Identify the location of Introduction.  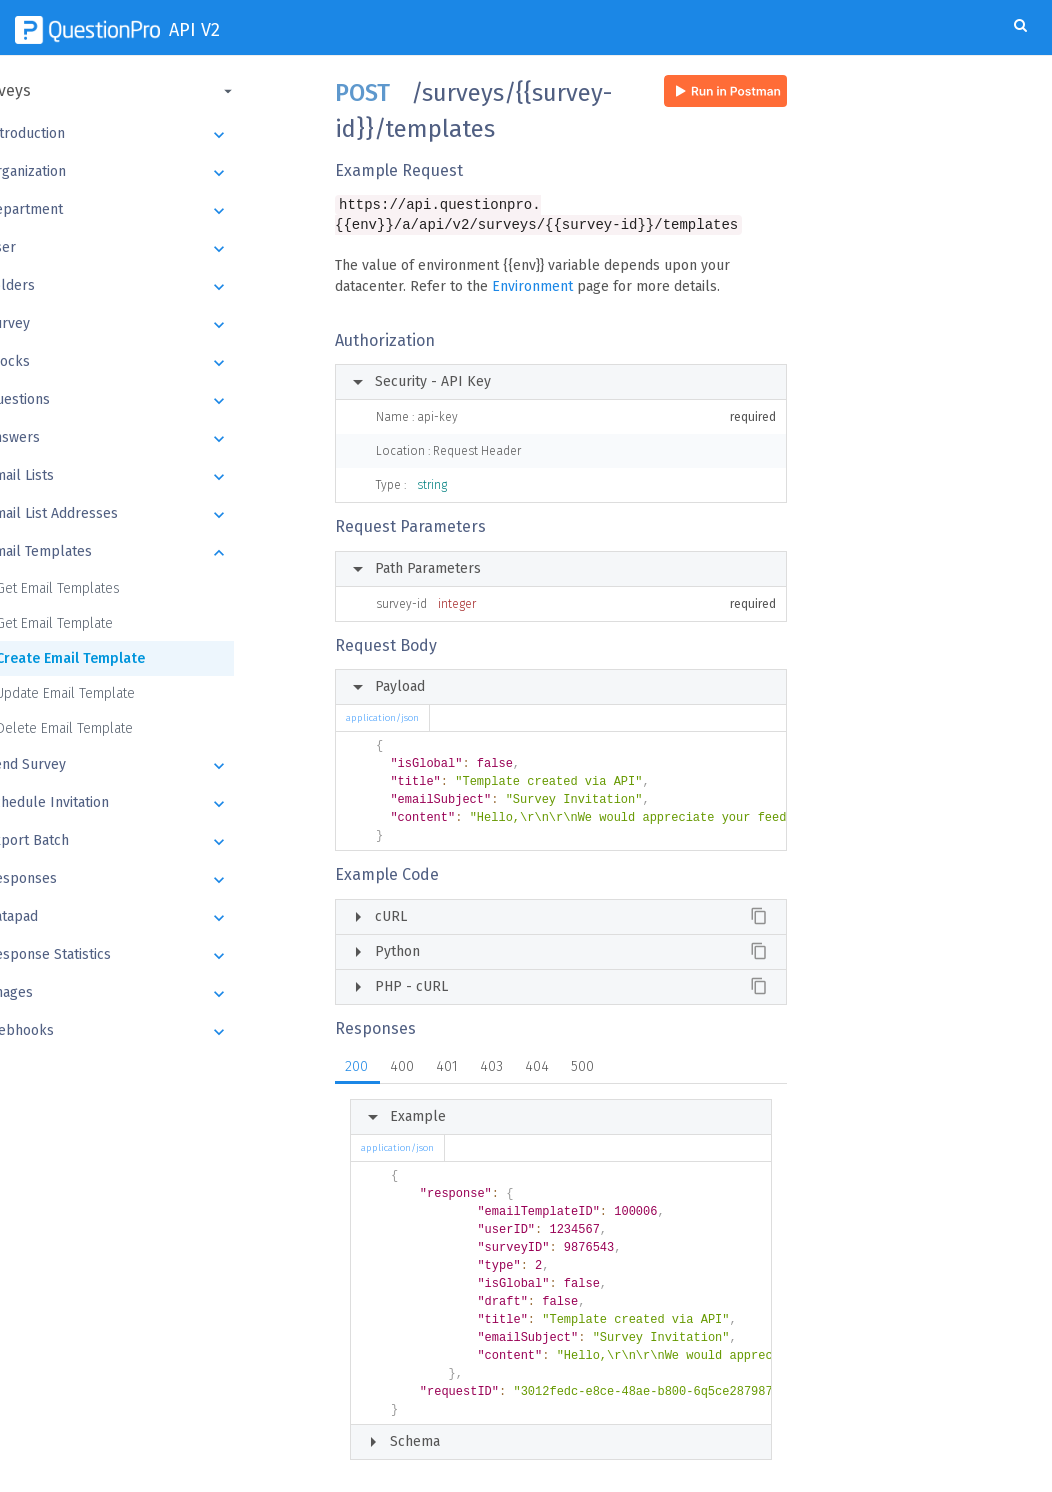
(157, 135).